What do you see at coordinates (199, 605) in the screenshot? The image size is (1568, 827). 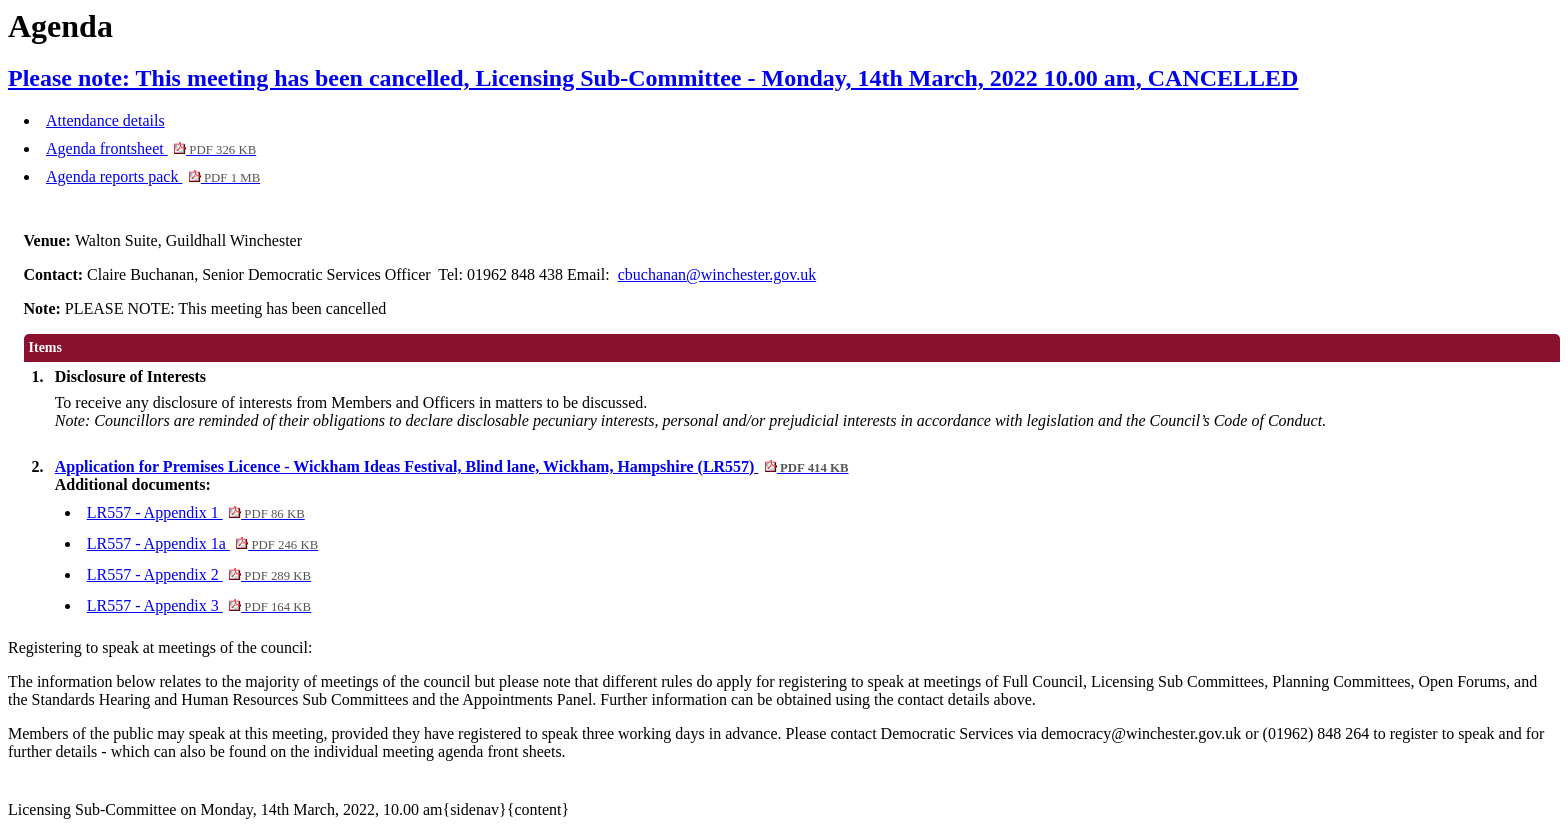 I see `LR557 - Appendix 3` at bounding box center [199, 605].